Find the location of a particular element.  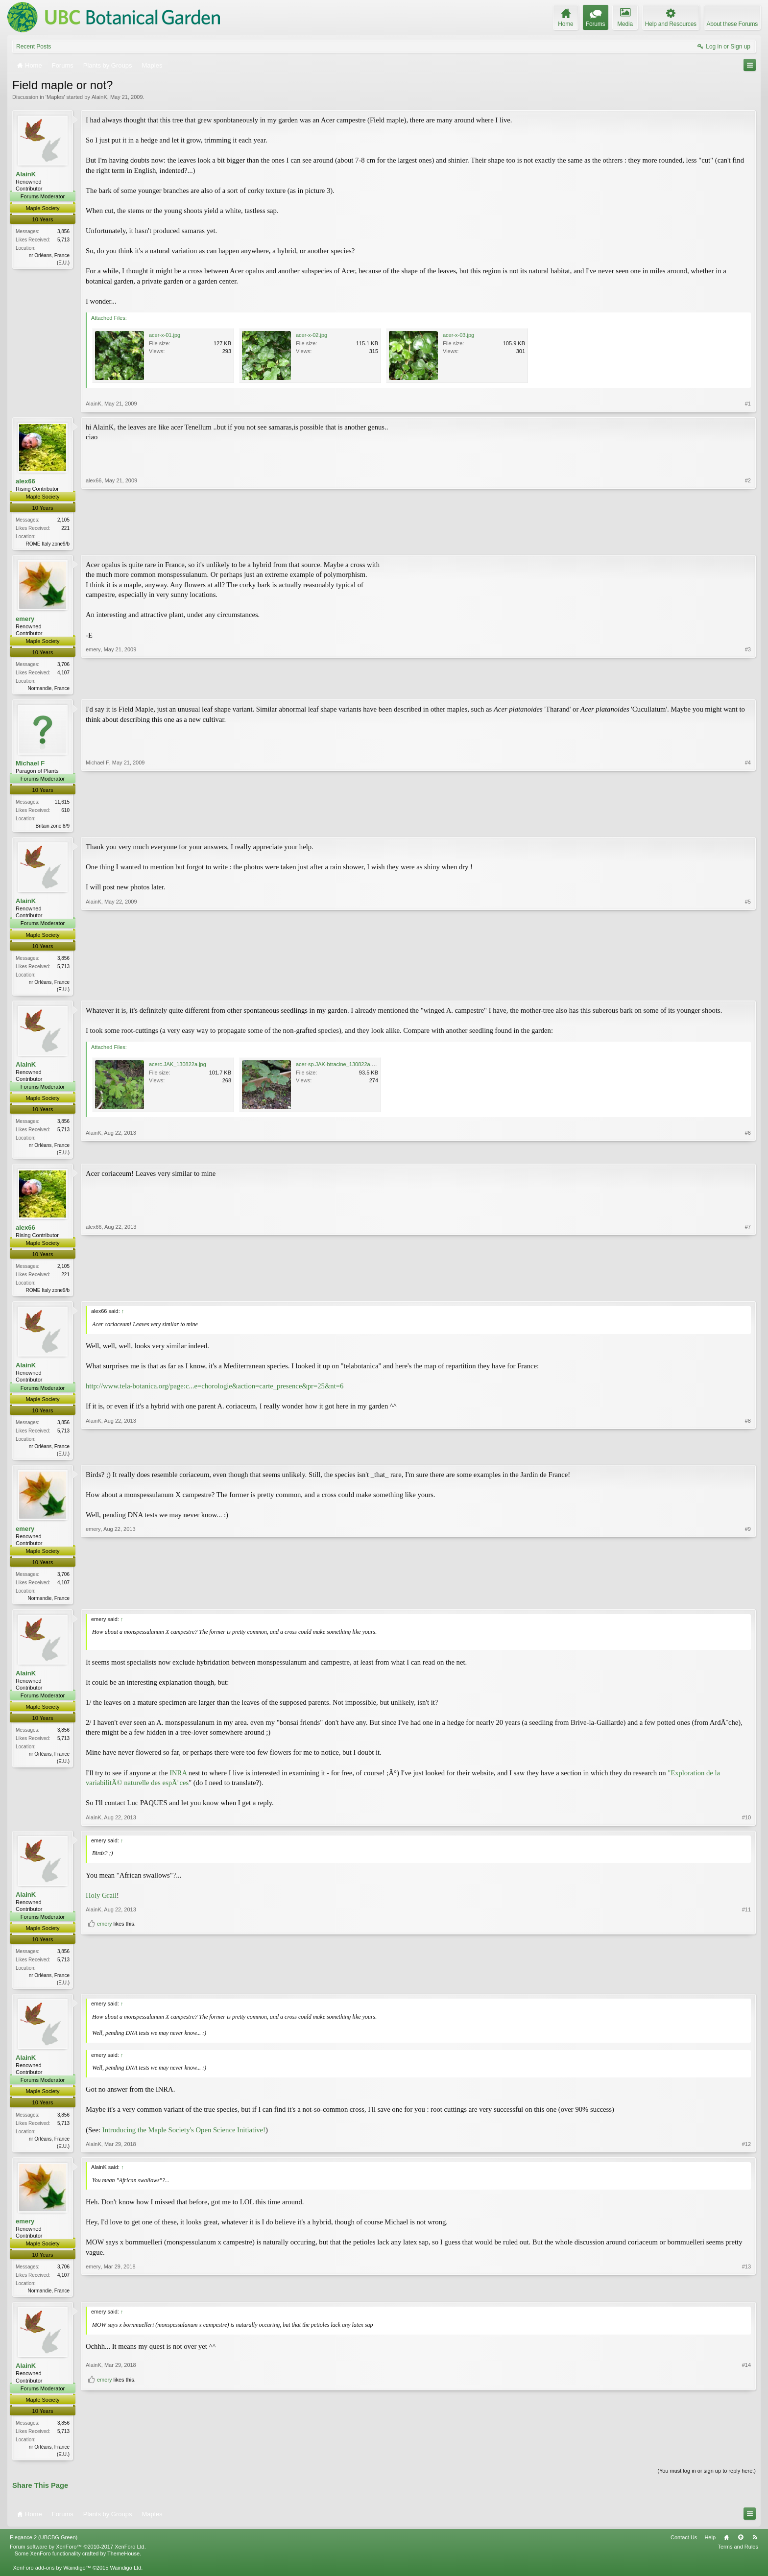

#11 is located at coordinates (746, 1971).